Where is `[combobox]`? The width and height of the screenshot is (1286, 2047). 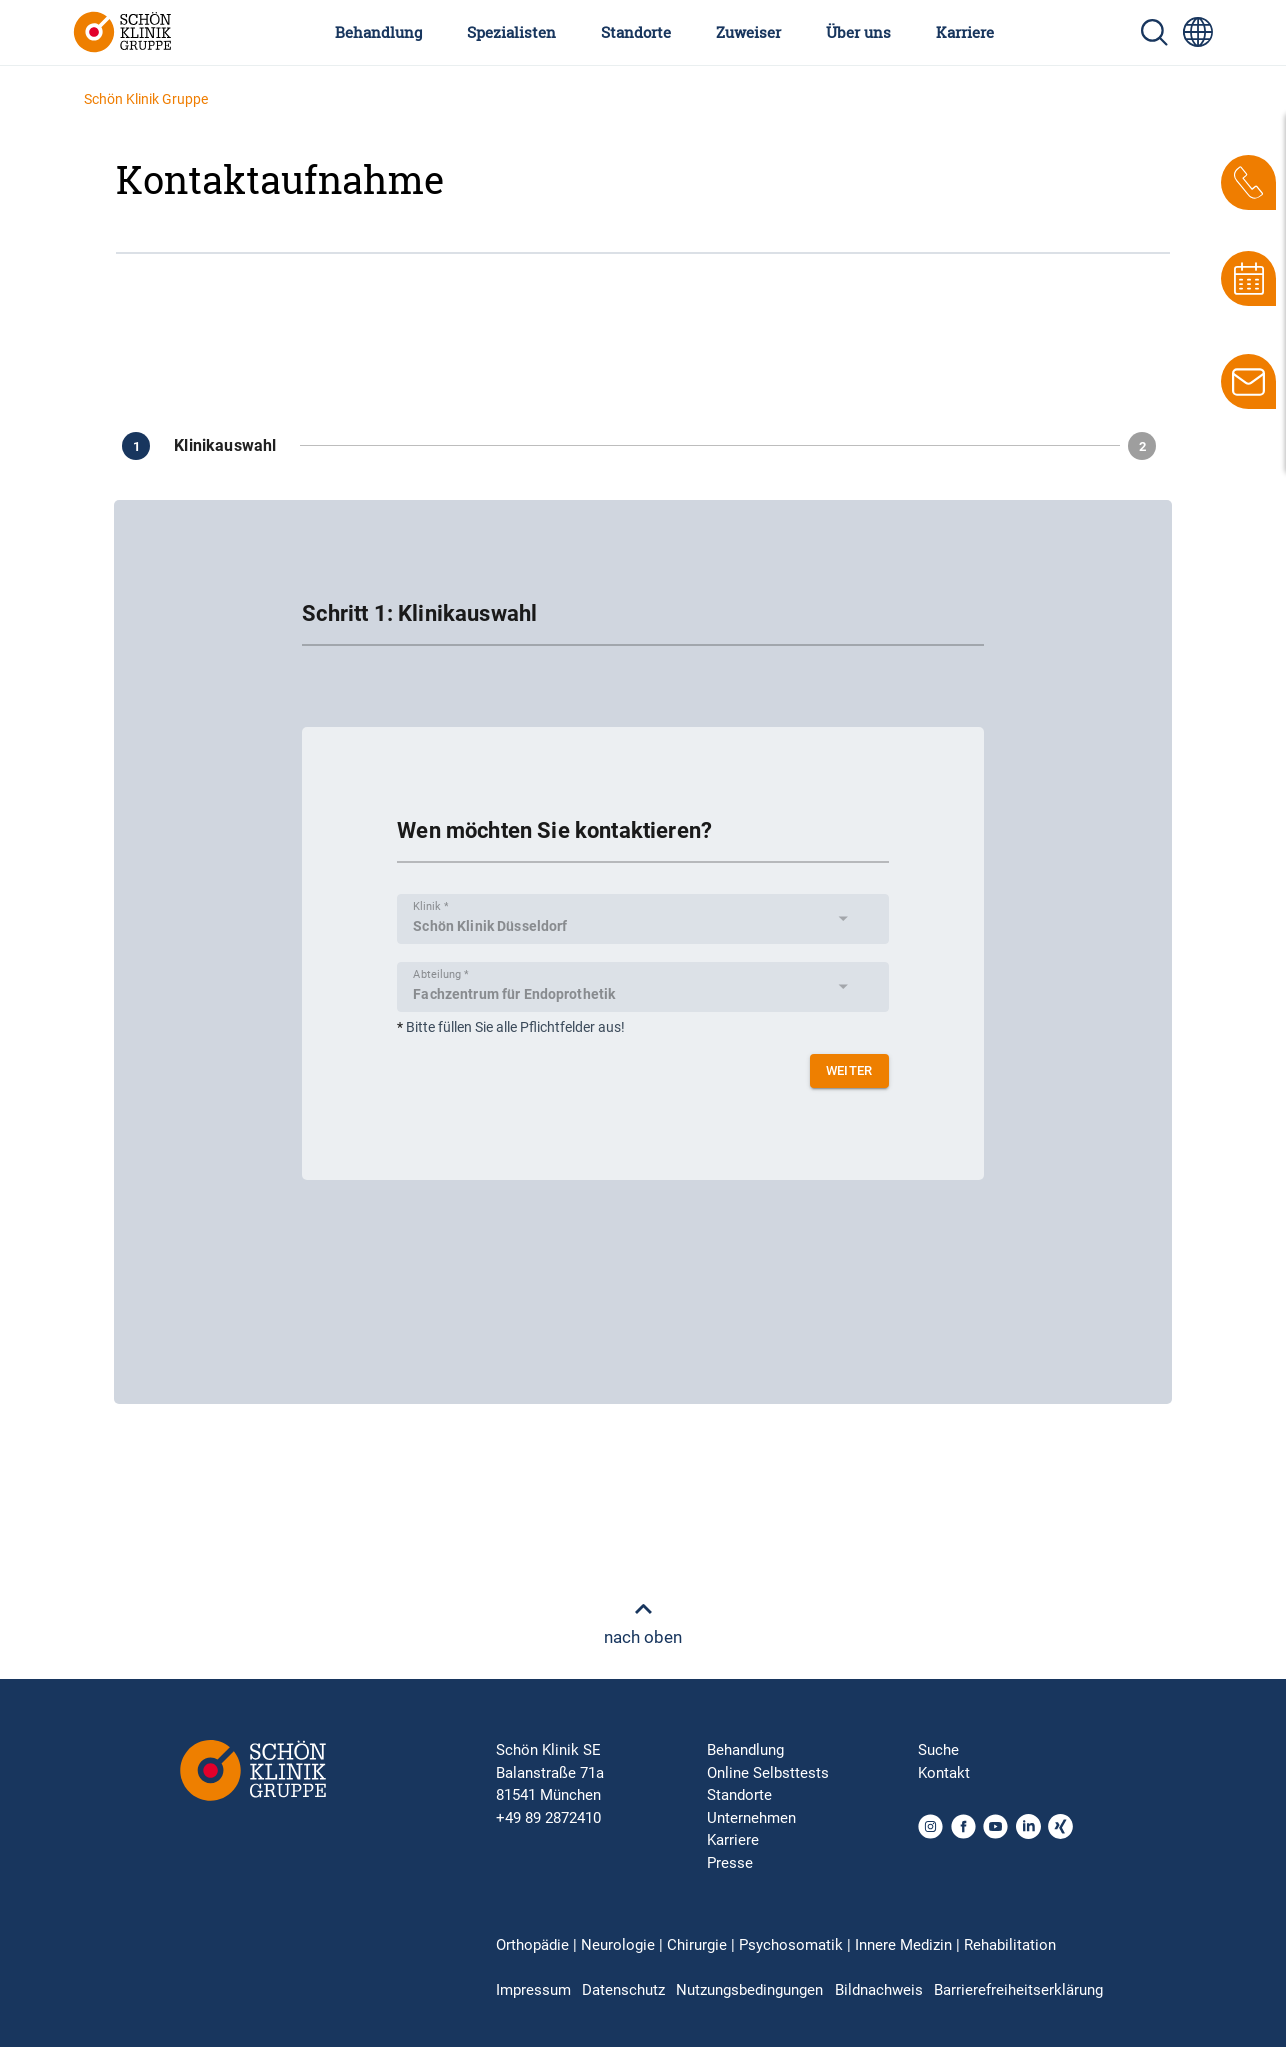 [combobox] is located at coordinates (635, 925).